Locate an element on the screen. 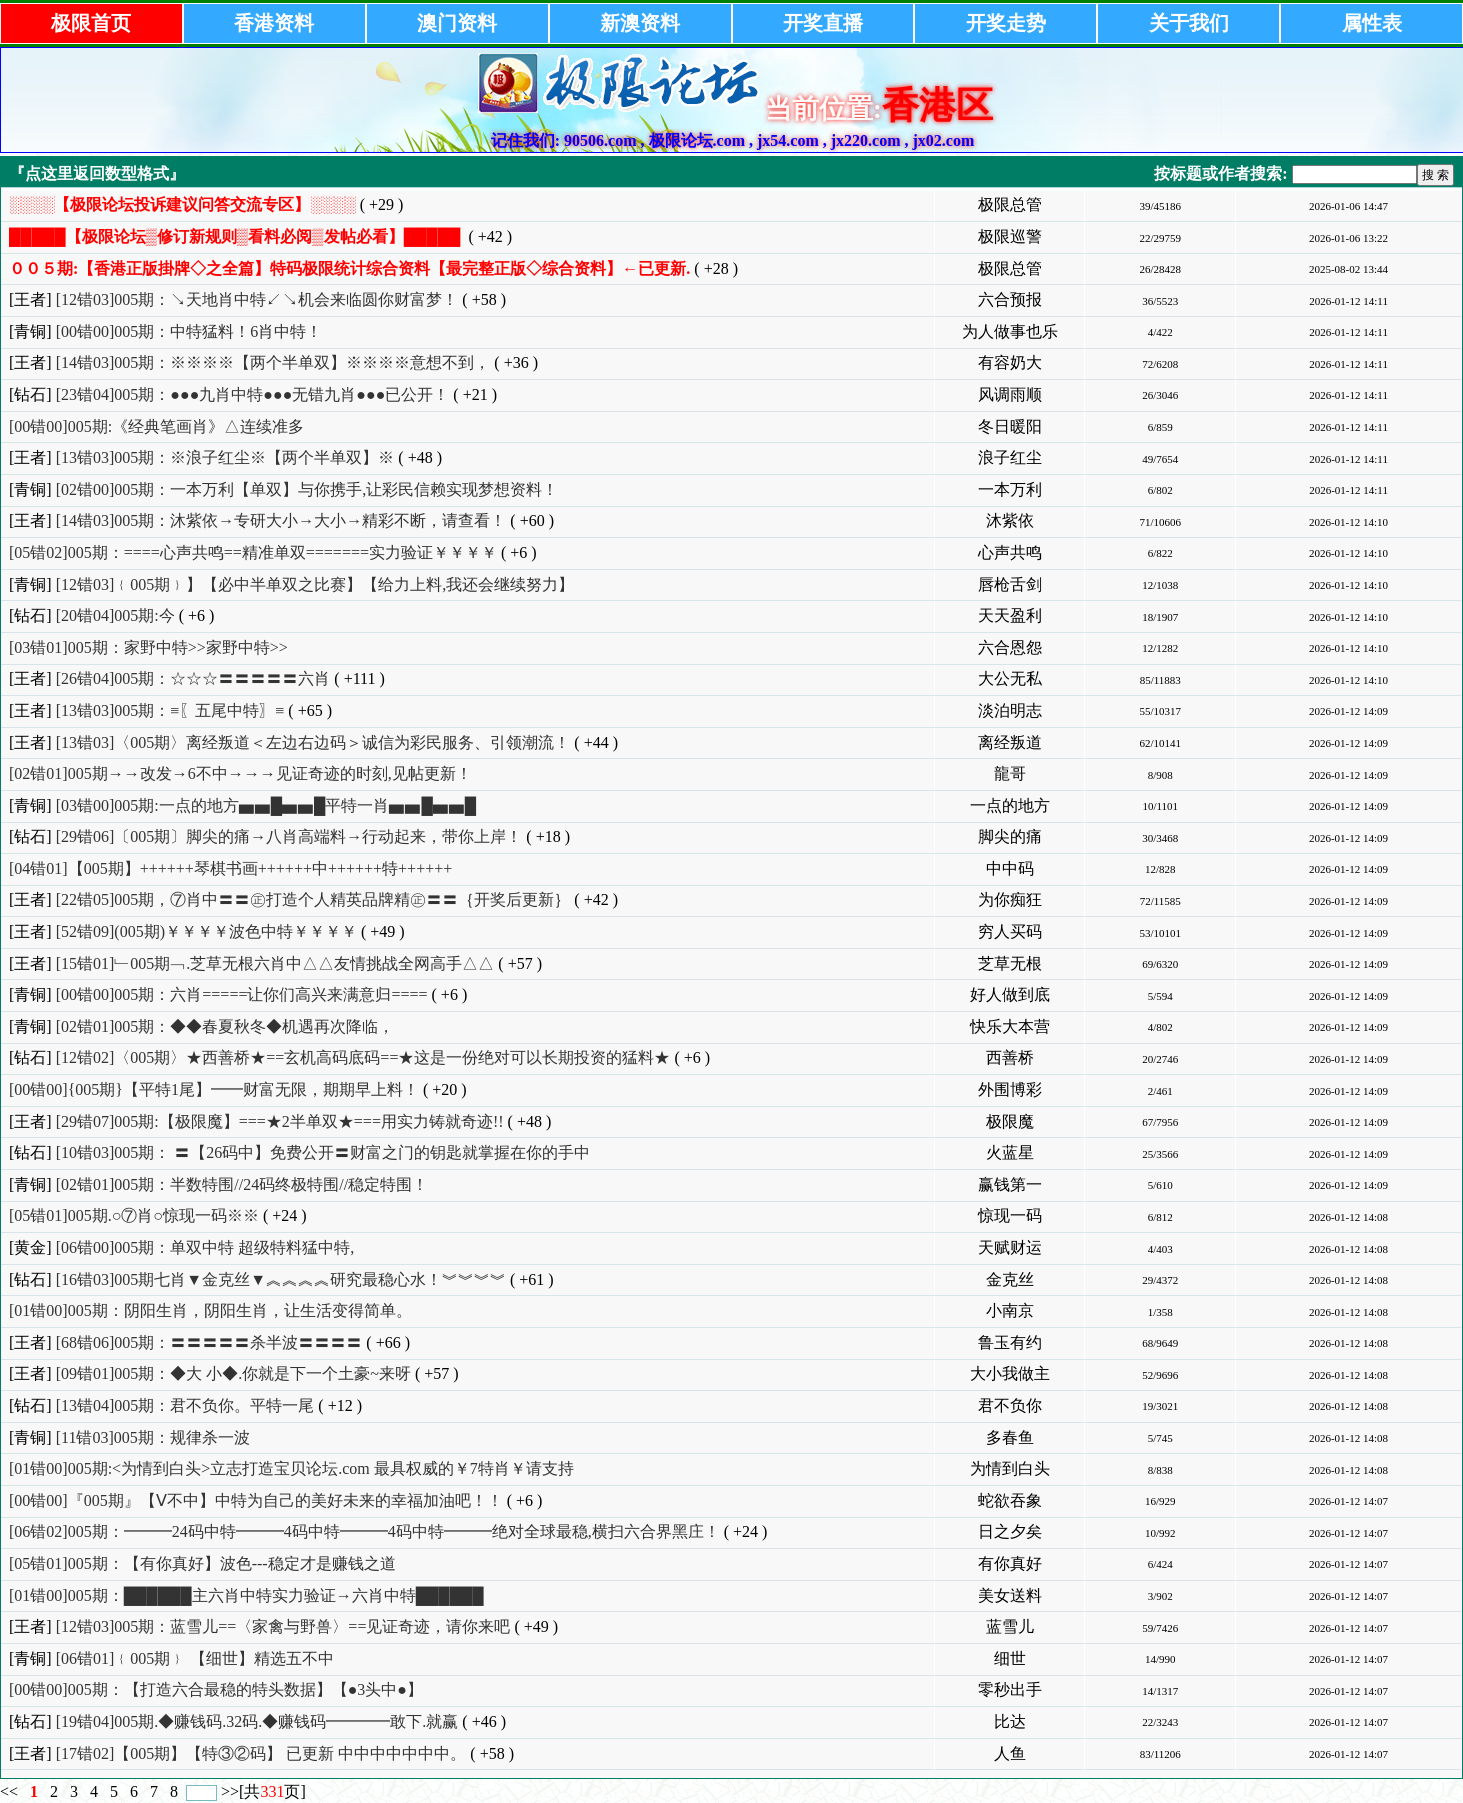  极限总管 is located at coordinates (1010, 204).